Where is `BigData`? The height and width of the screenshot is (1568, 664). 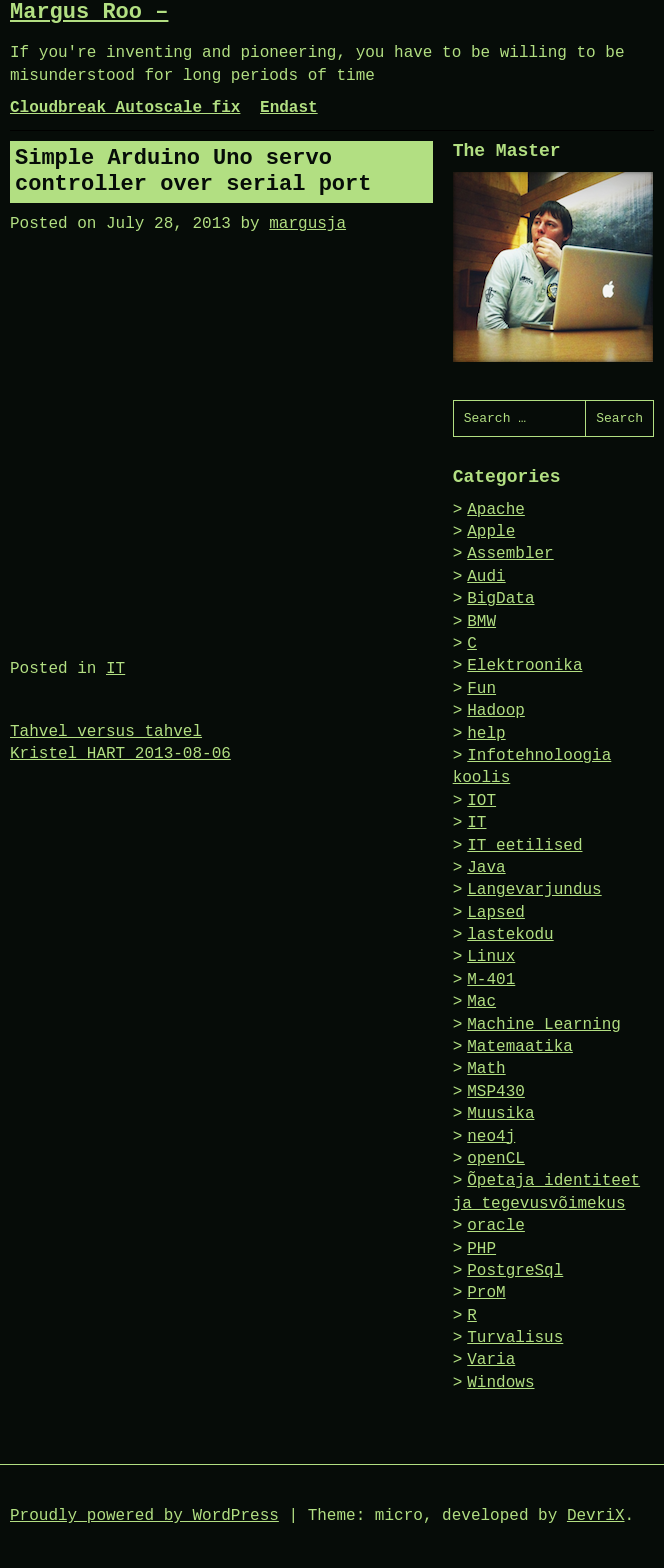
BigData is located at coordinates (500, 599).